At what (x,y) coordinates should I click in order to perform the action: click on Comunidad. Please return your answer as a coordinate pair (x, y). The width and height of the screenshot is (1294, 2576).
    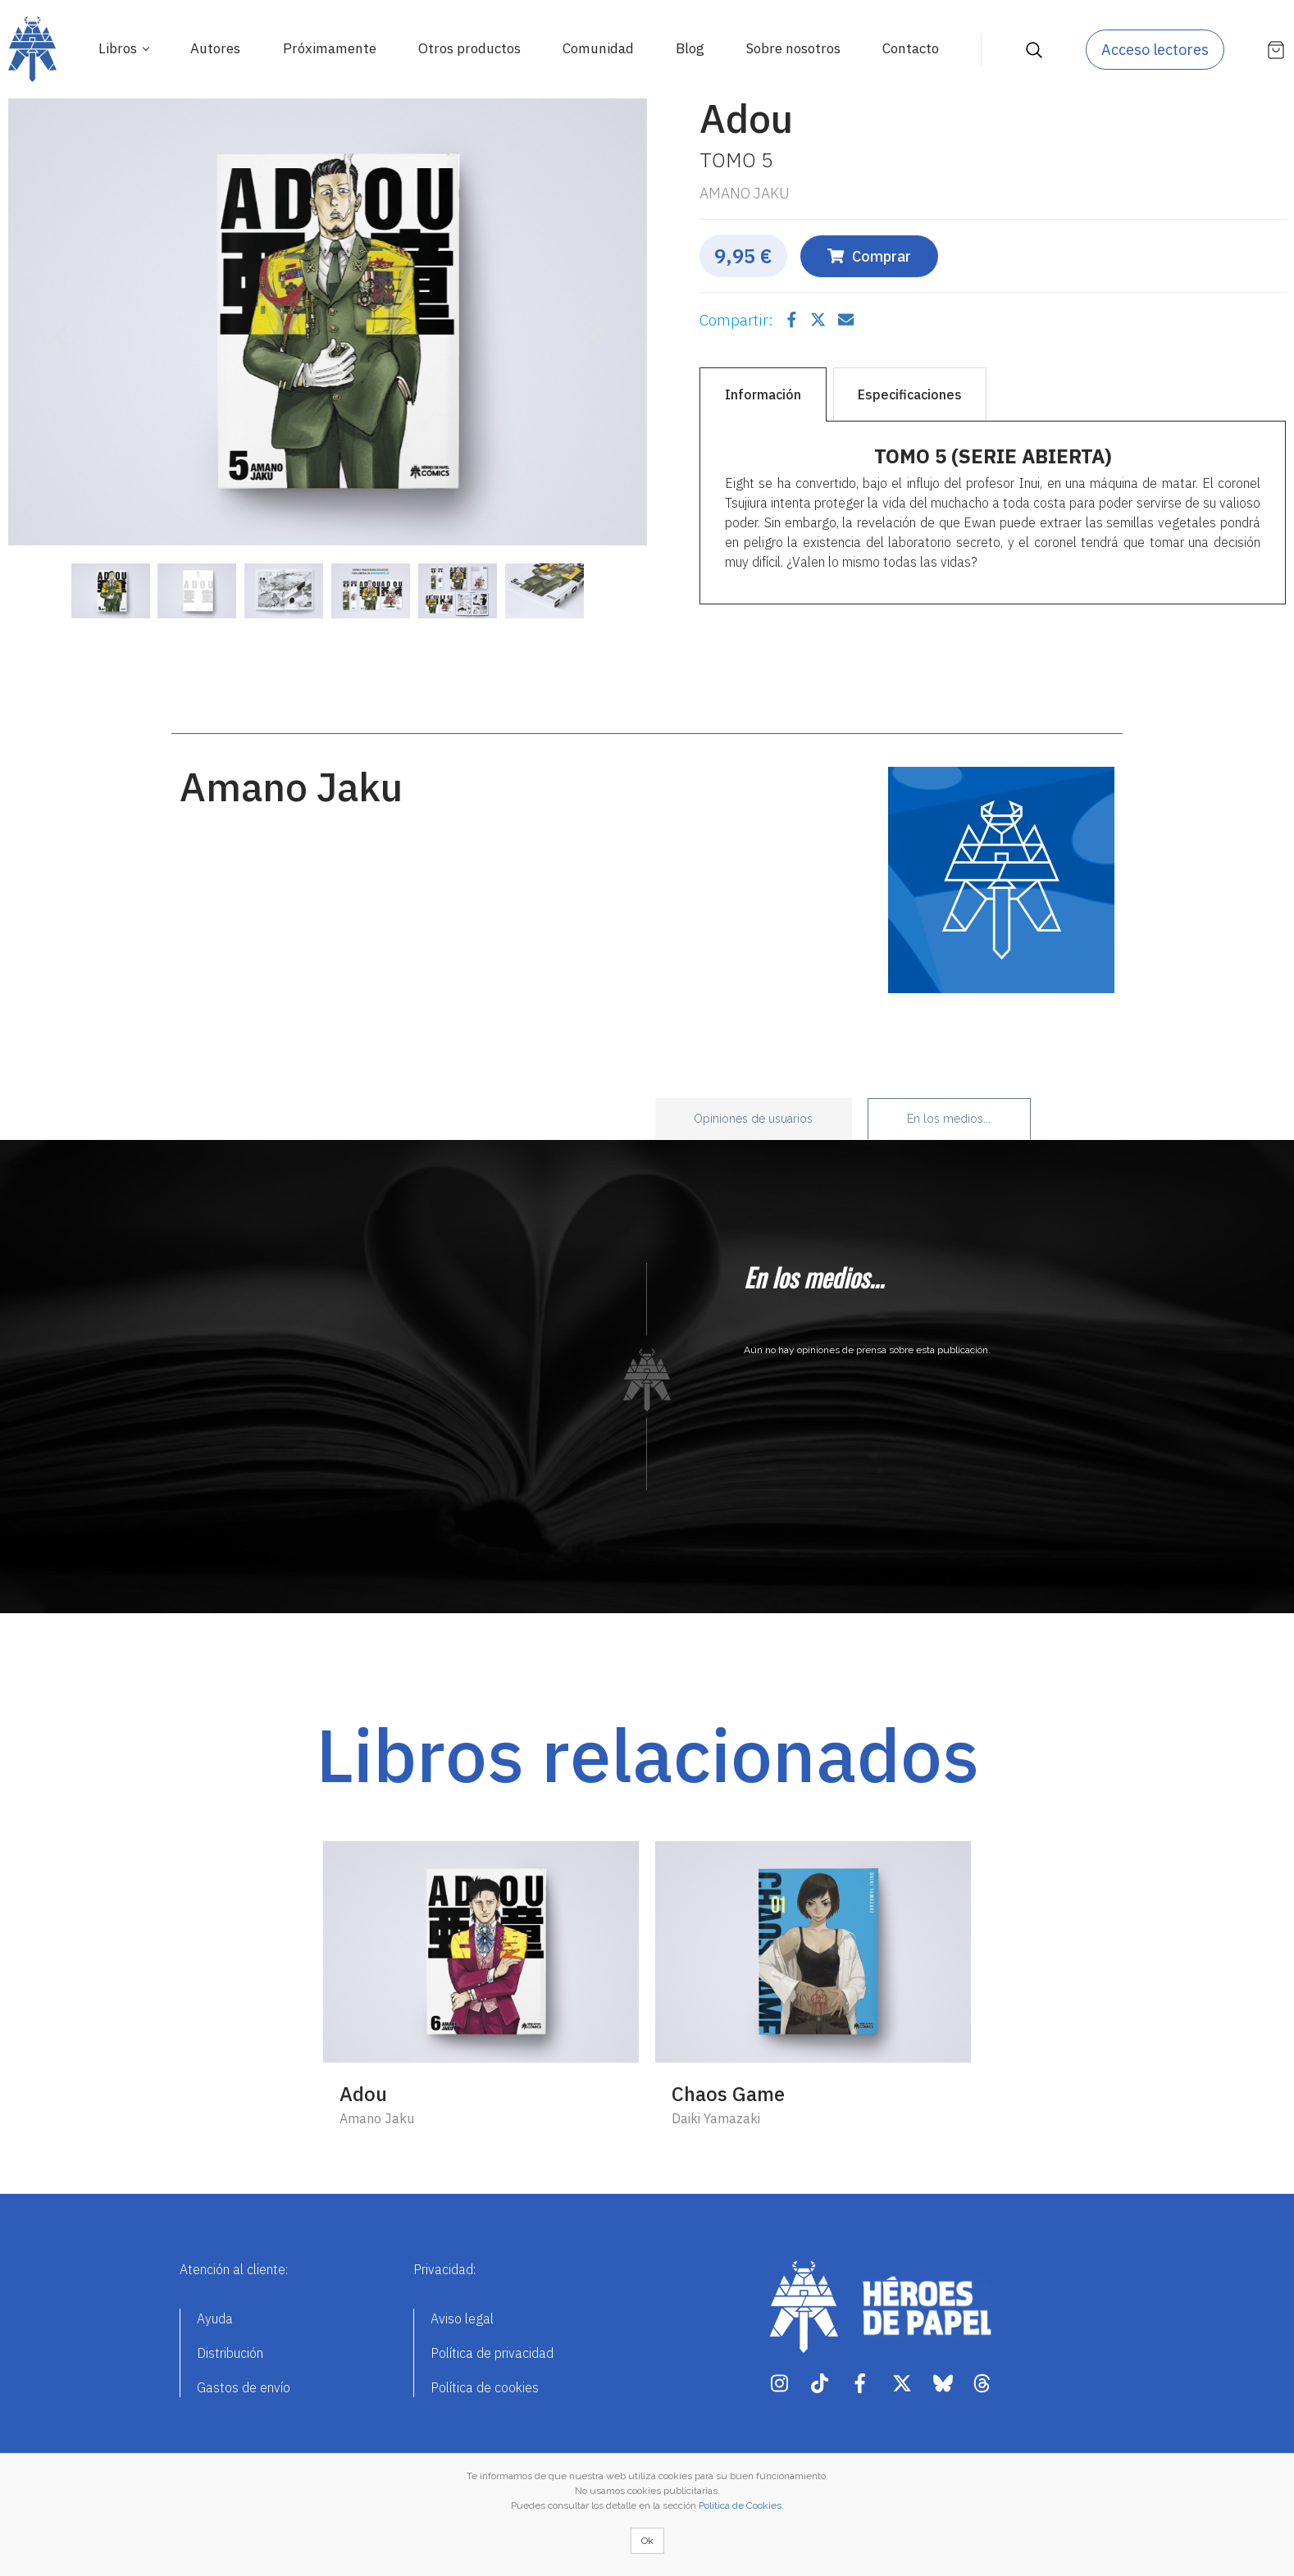
    Looking at the image, I should click on (598, 48).